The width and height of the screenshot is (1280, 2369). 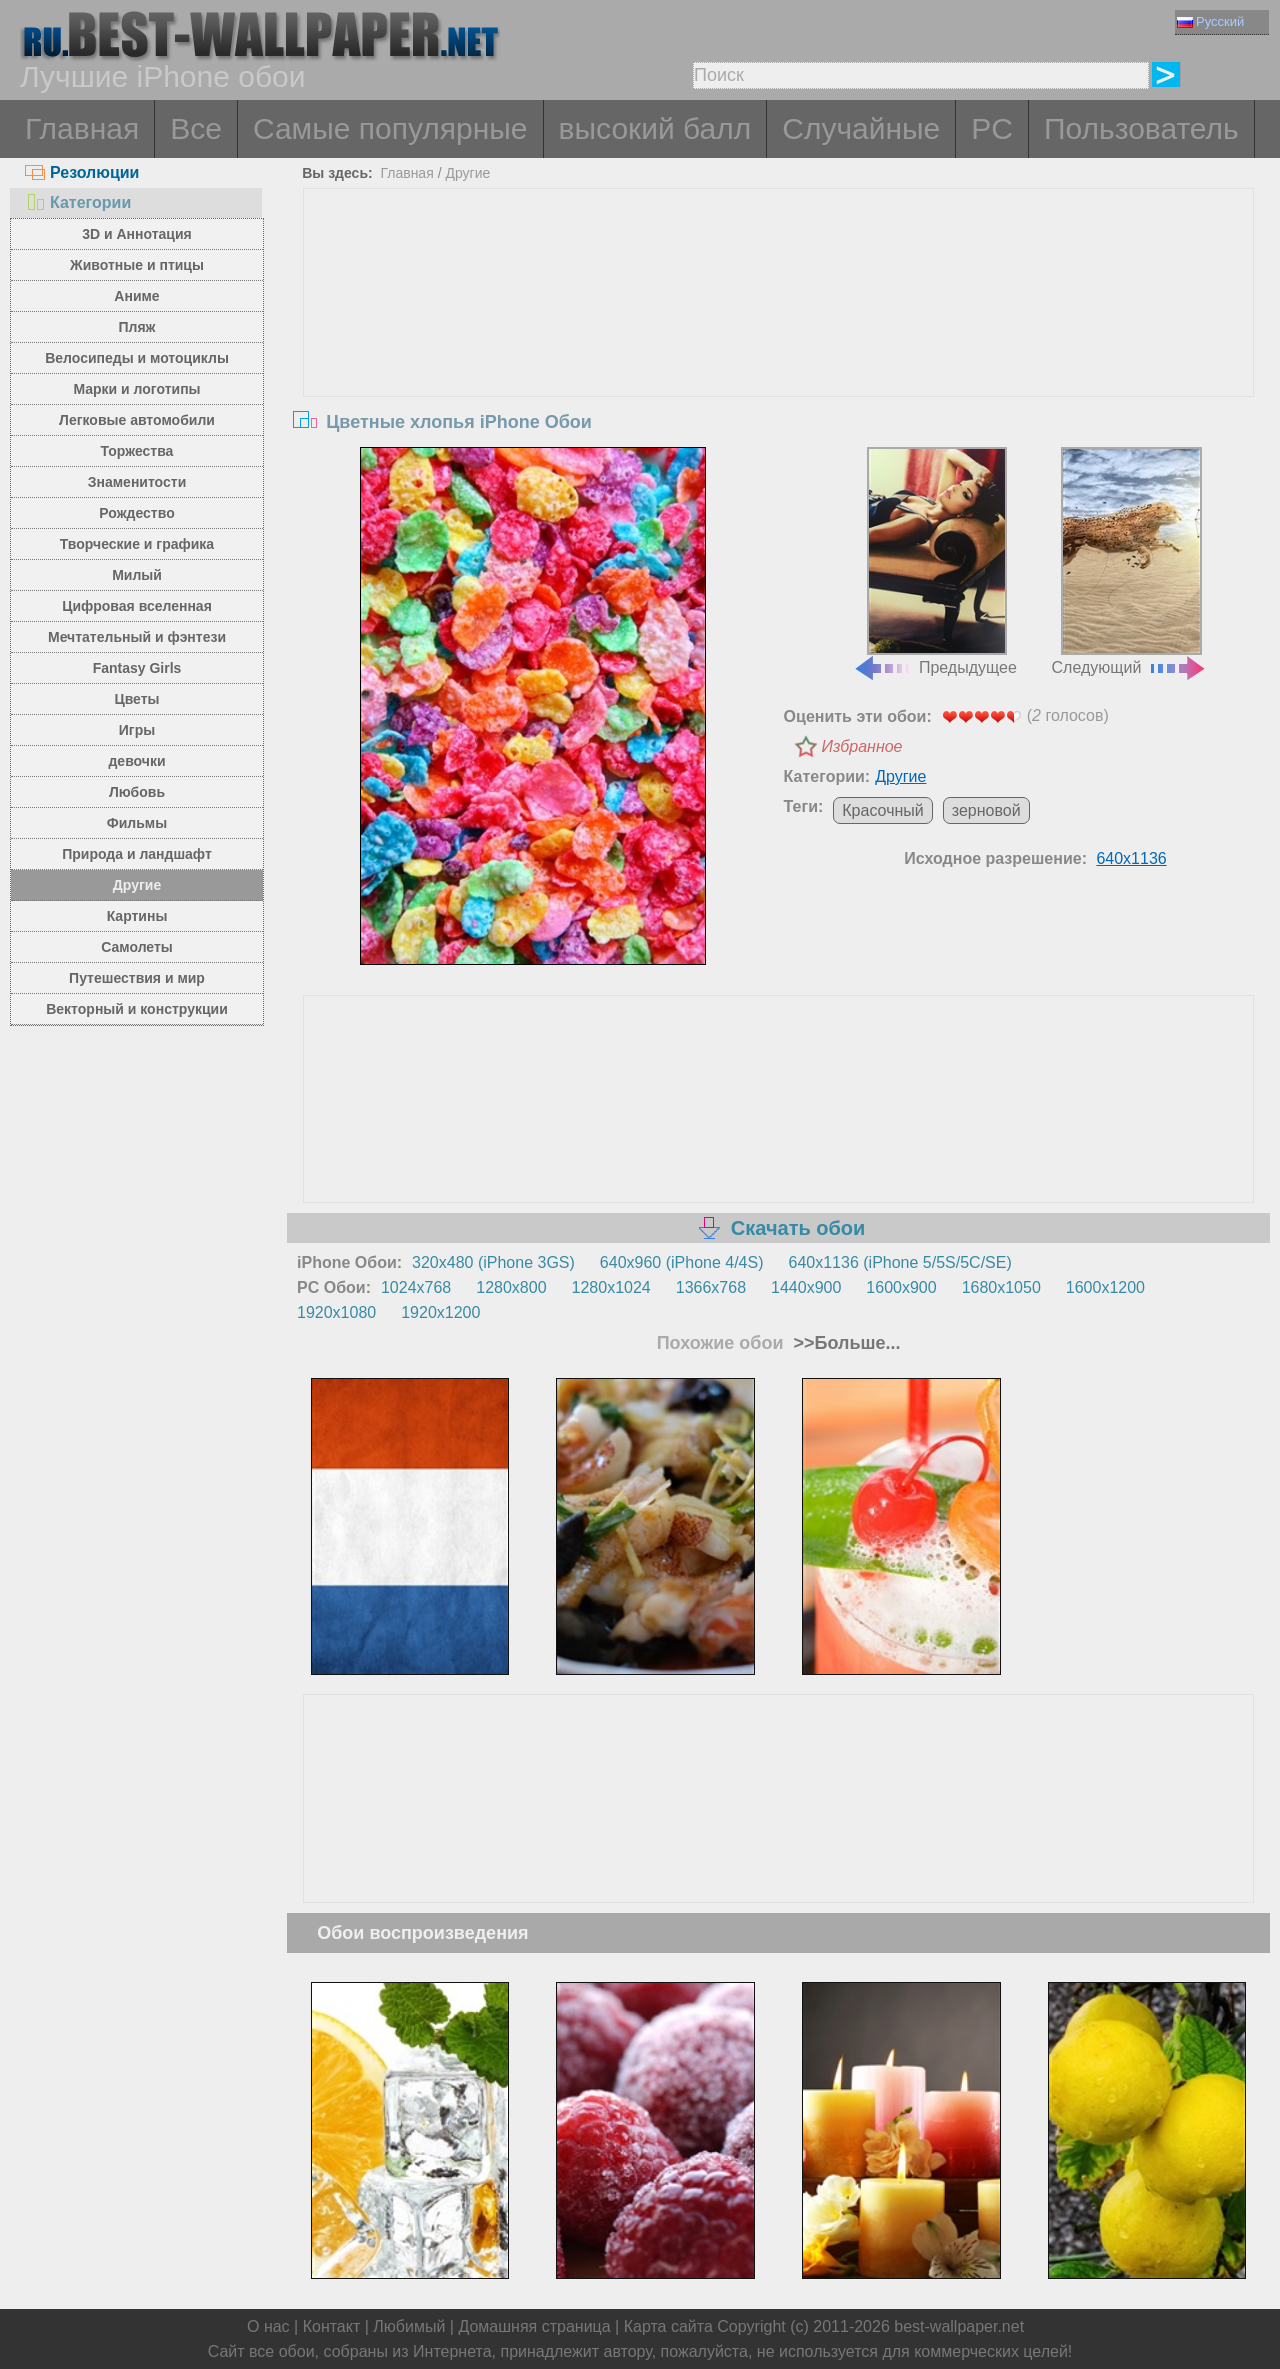 I want to click on 320x480 (iPhone 3GS), so click(x=493, y=1262).